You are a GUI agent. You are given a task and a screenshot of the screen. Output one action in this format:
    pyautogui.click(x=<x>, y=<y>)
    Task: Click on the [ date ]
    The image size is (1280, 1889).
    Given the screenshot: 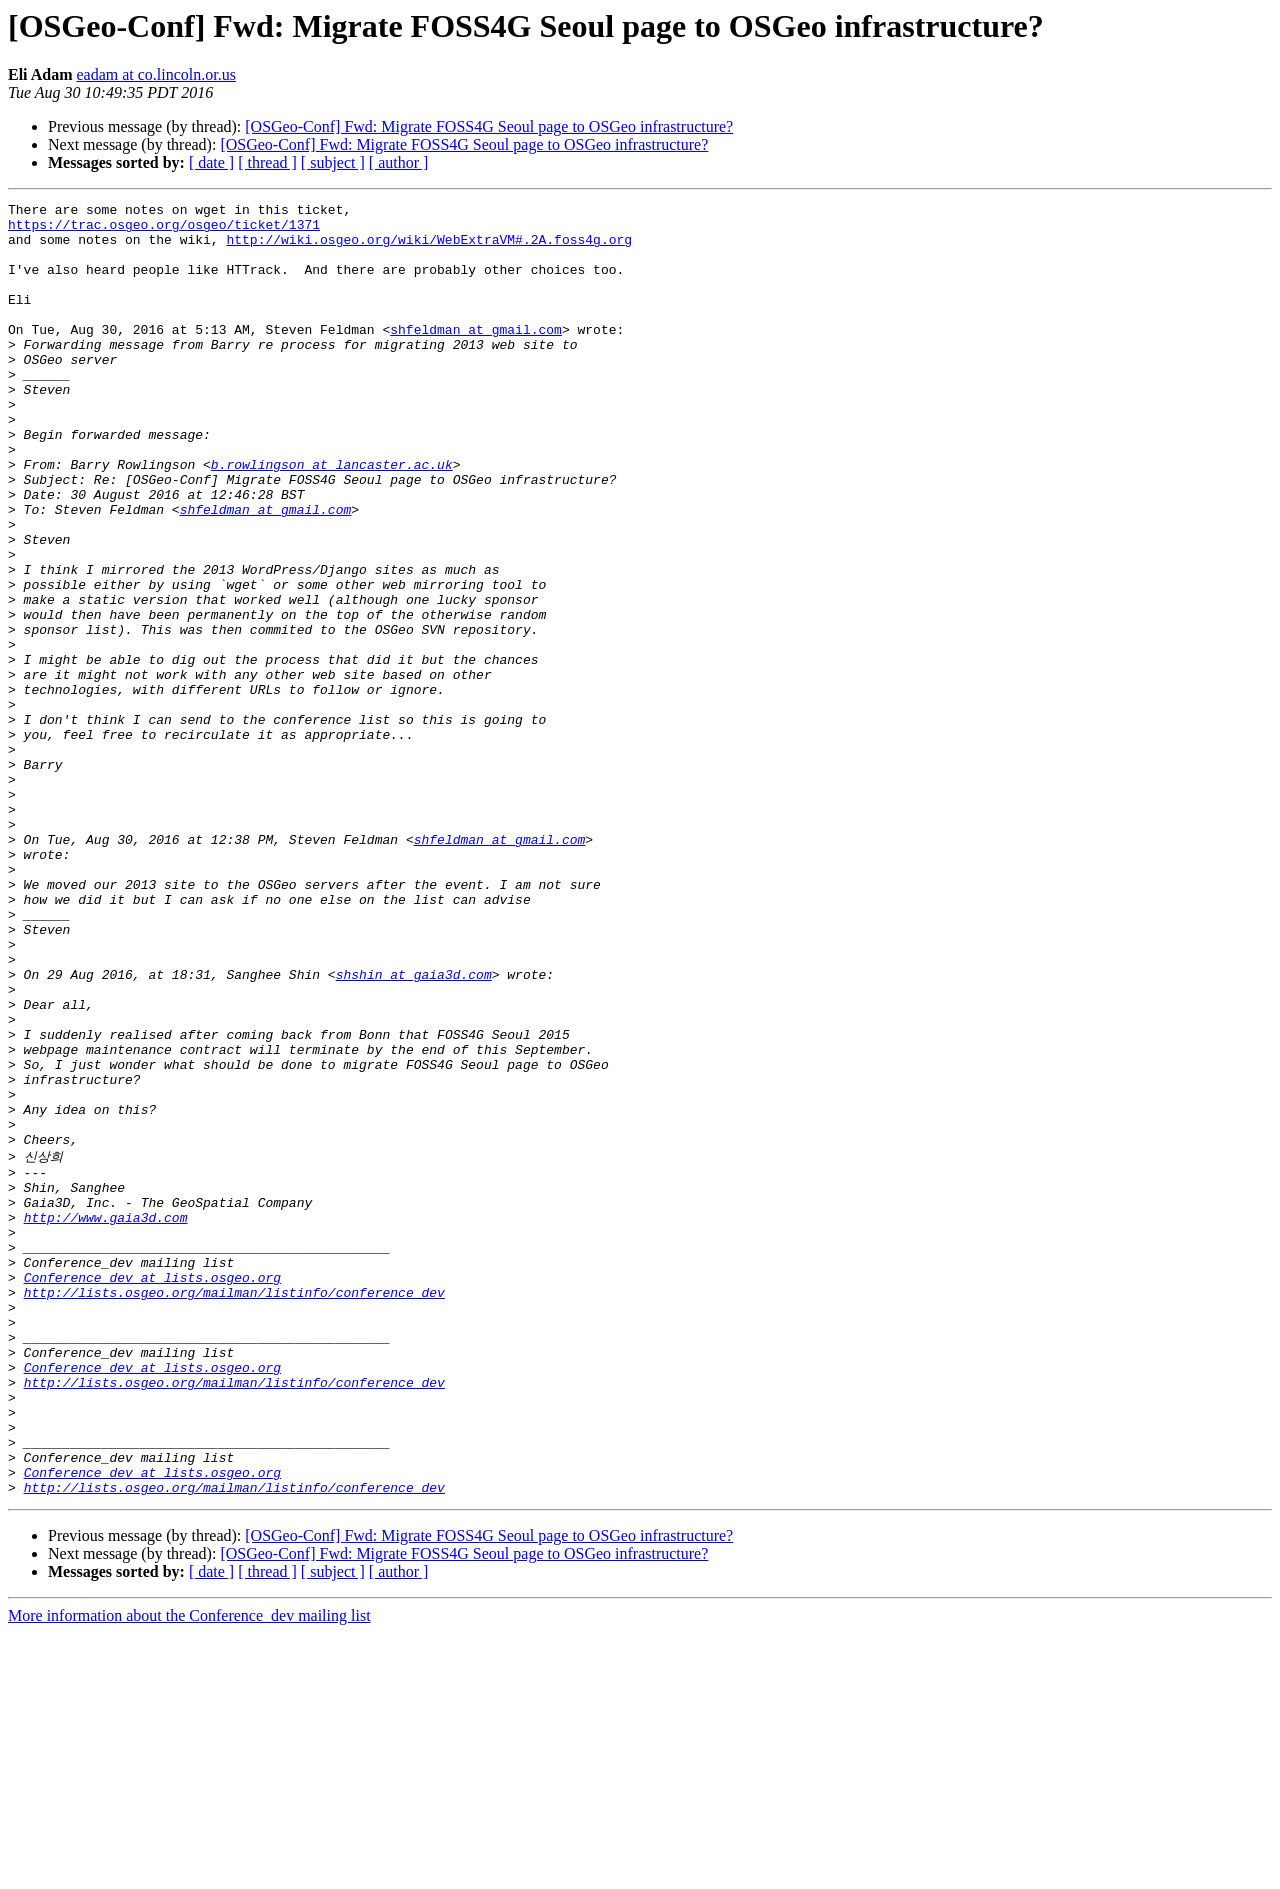 What is the action you would take?
    pyautogui.click(x=211, y=162)
    